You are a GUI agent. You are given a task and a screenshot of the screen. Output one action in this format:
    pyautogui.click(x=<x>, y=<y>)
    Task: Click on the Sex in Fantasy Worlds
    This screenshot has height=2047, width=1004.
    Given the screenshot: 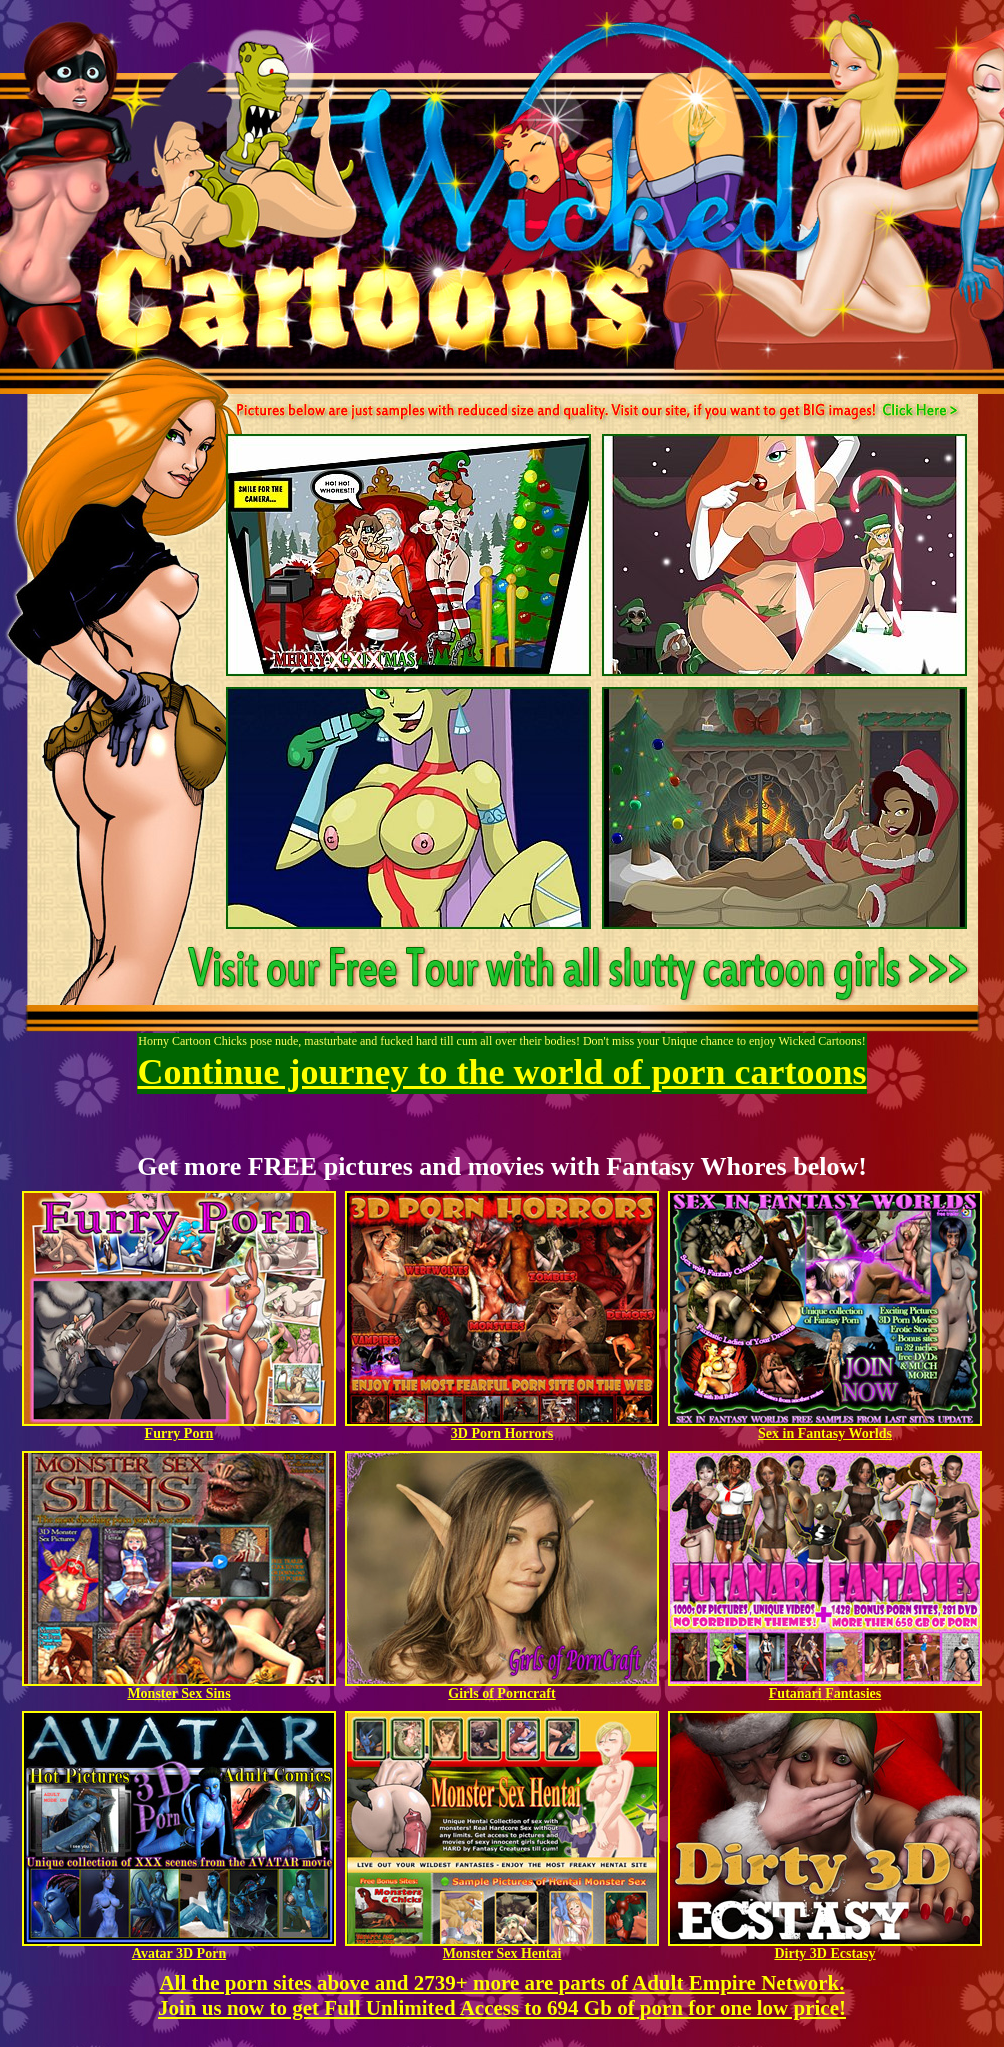 What is the action you would take?
    pyautogui.click(x=825, y=1427)
    